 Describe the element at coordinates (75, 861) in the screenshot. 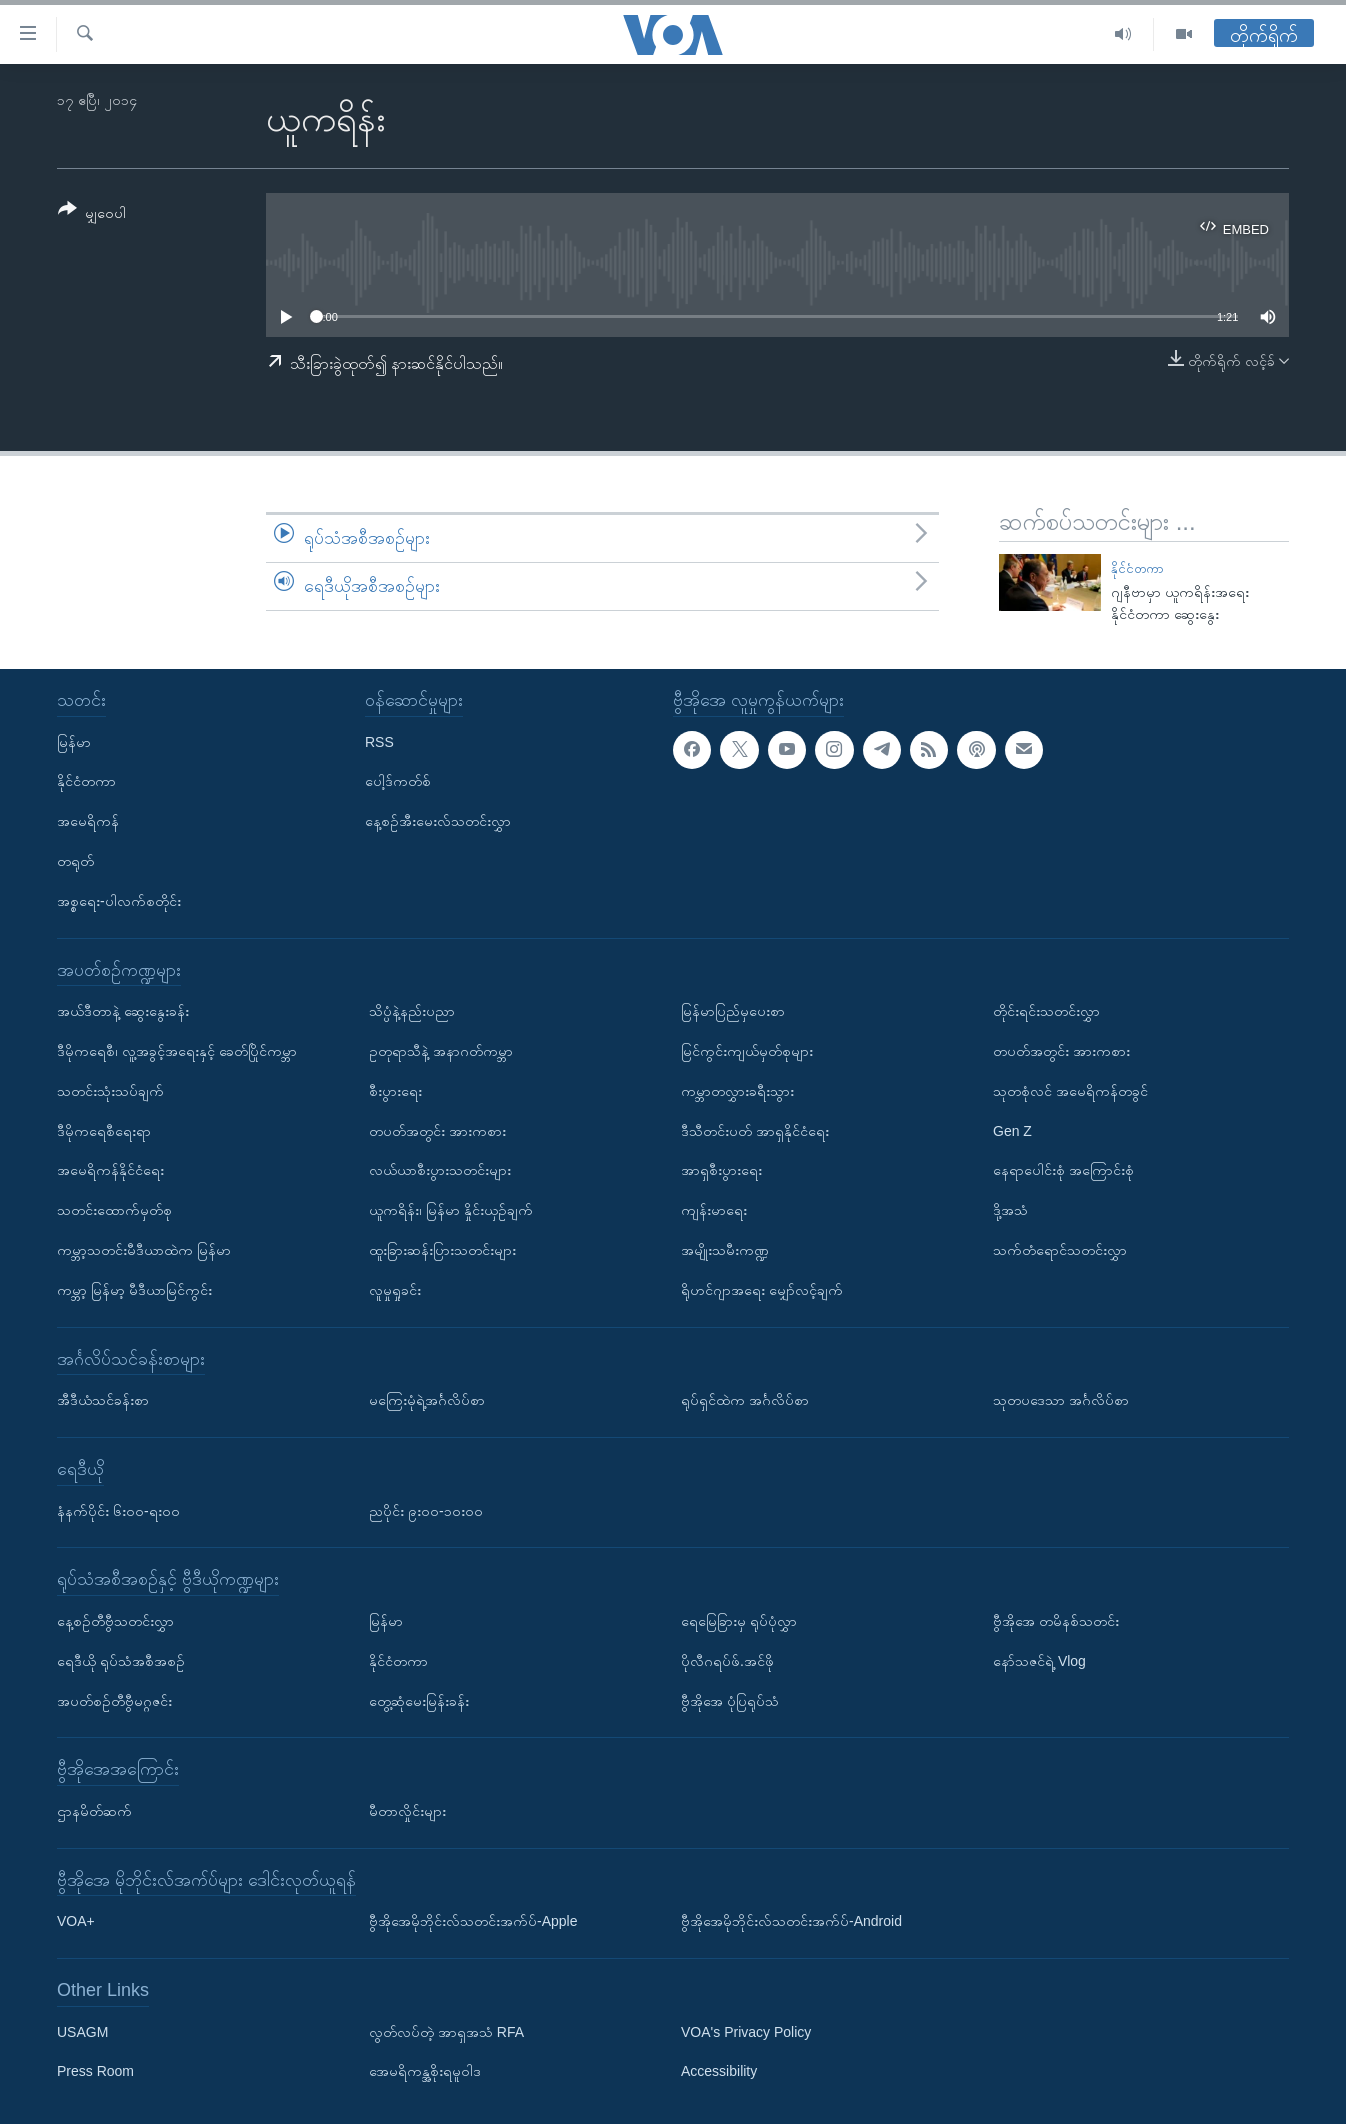

I see `တရုတ်` at that location.